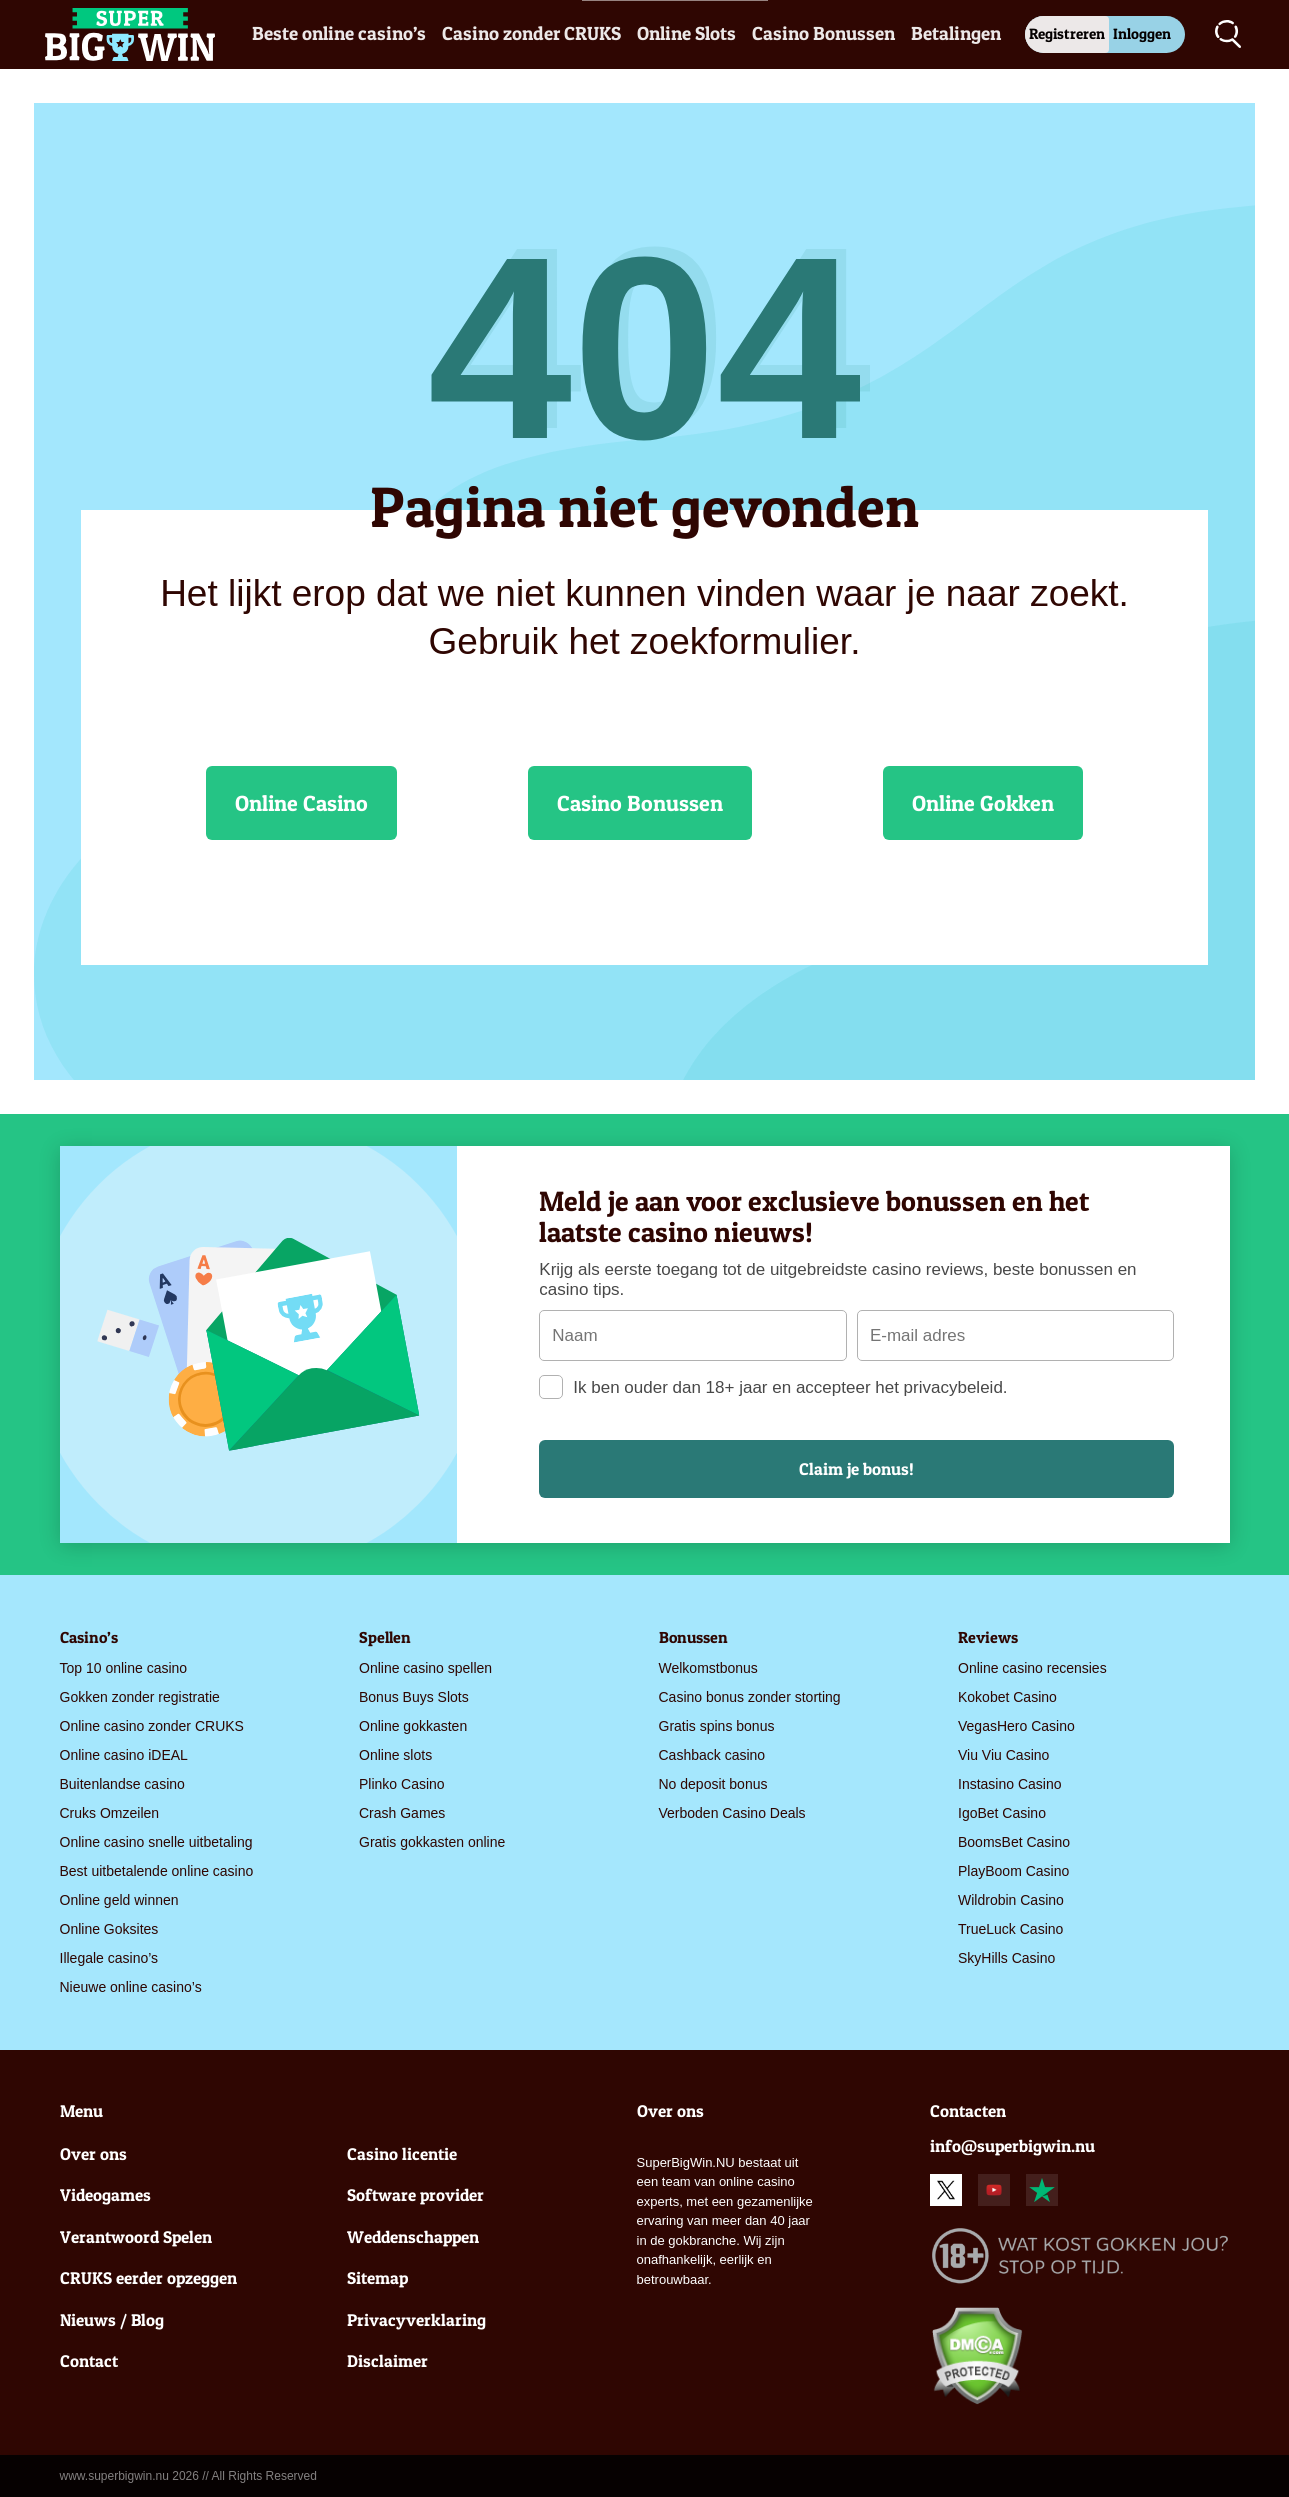 This screenshot has width=1289, height=2497. What do you see at coordinates (395, 1755) in the screenshot?
I see `Online slots` at bounding box center [395, 1755].